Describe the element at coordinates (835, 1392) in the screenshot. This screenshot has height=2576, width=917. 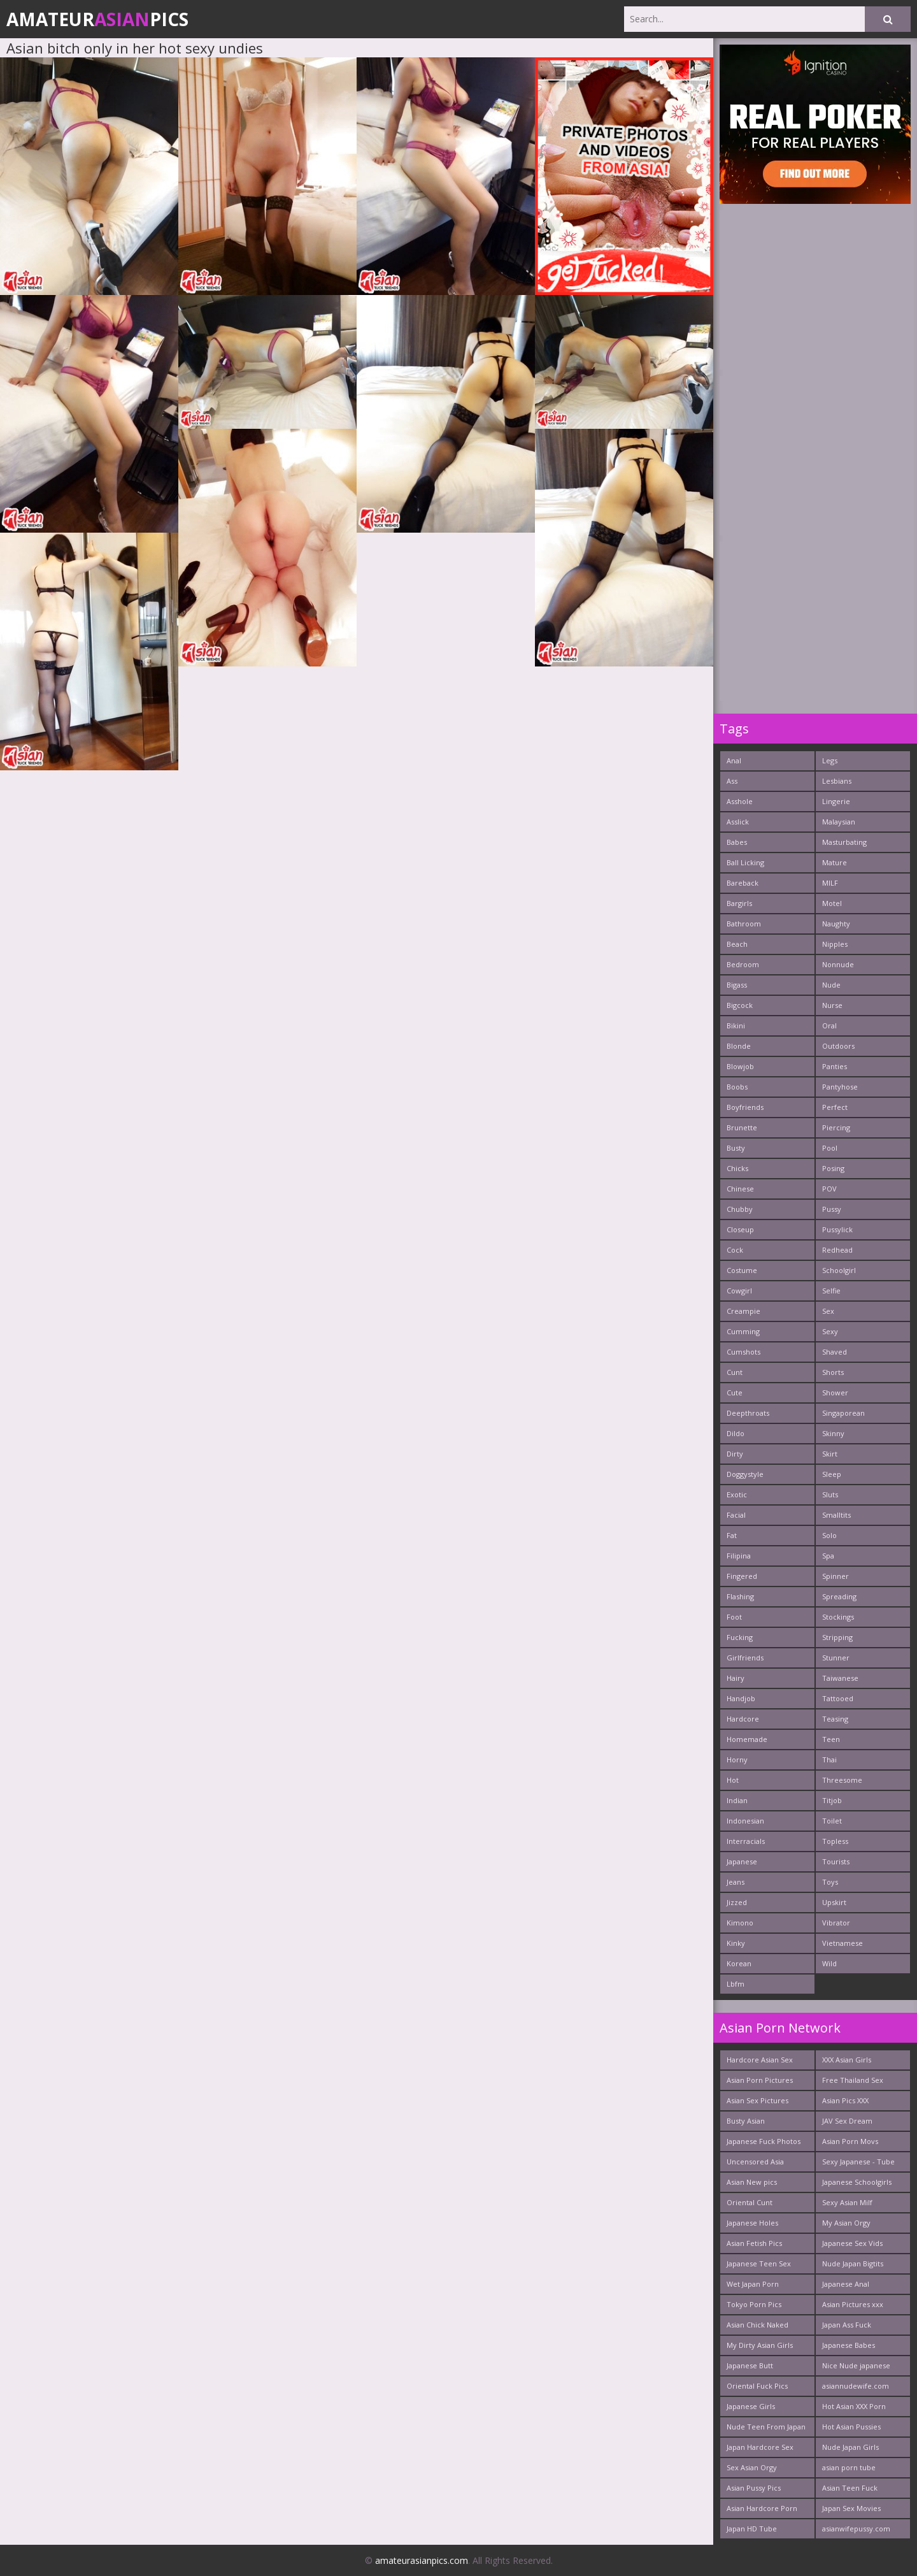
I see `Shower` at that location.